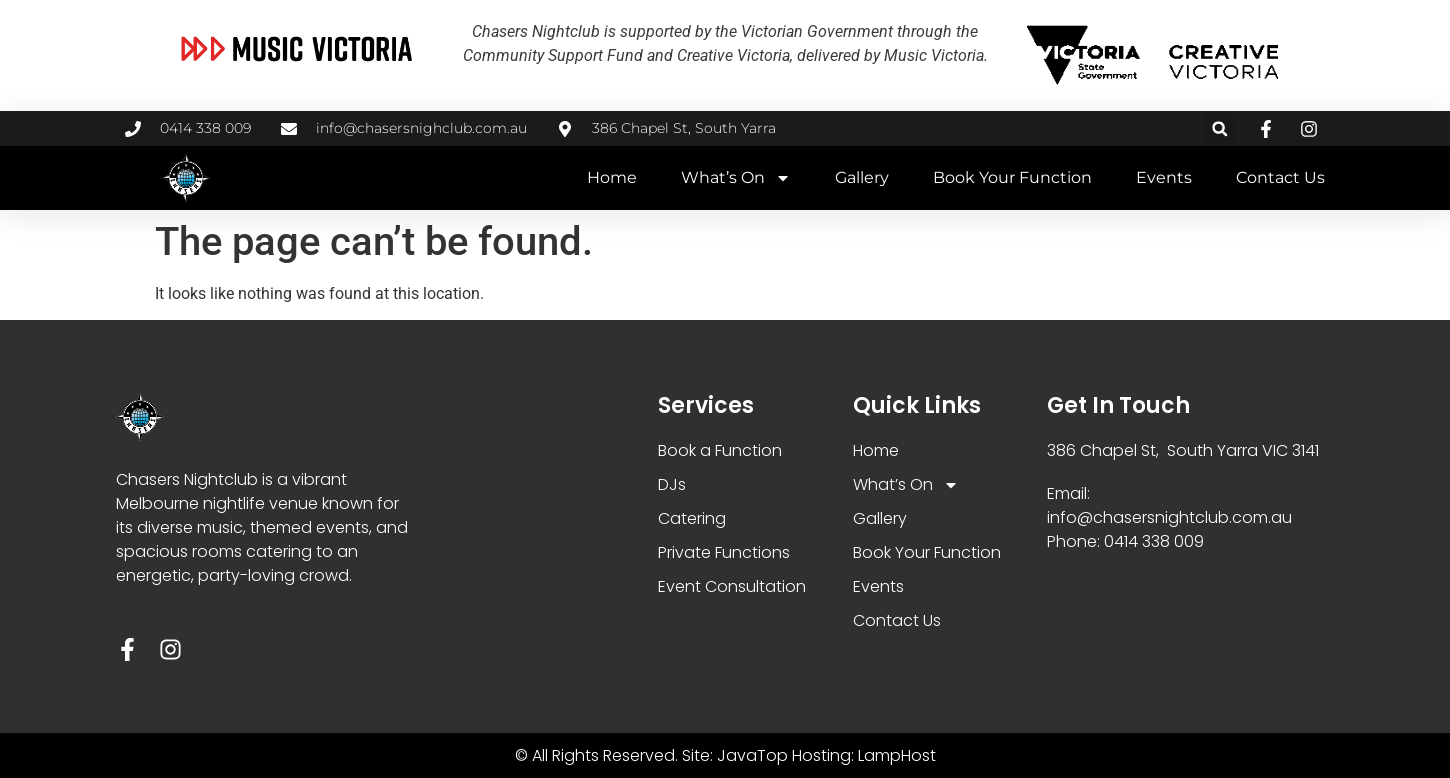 This screenshot has height=778, width=1450. What do you see at coordinates (1012, 177) in the screenshot?
I see `Book Your Function` at bounding box center [1012, 177].